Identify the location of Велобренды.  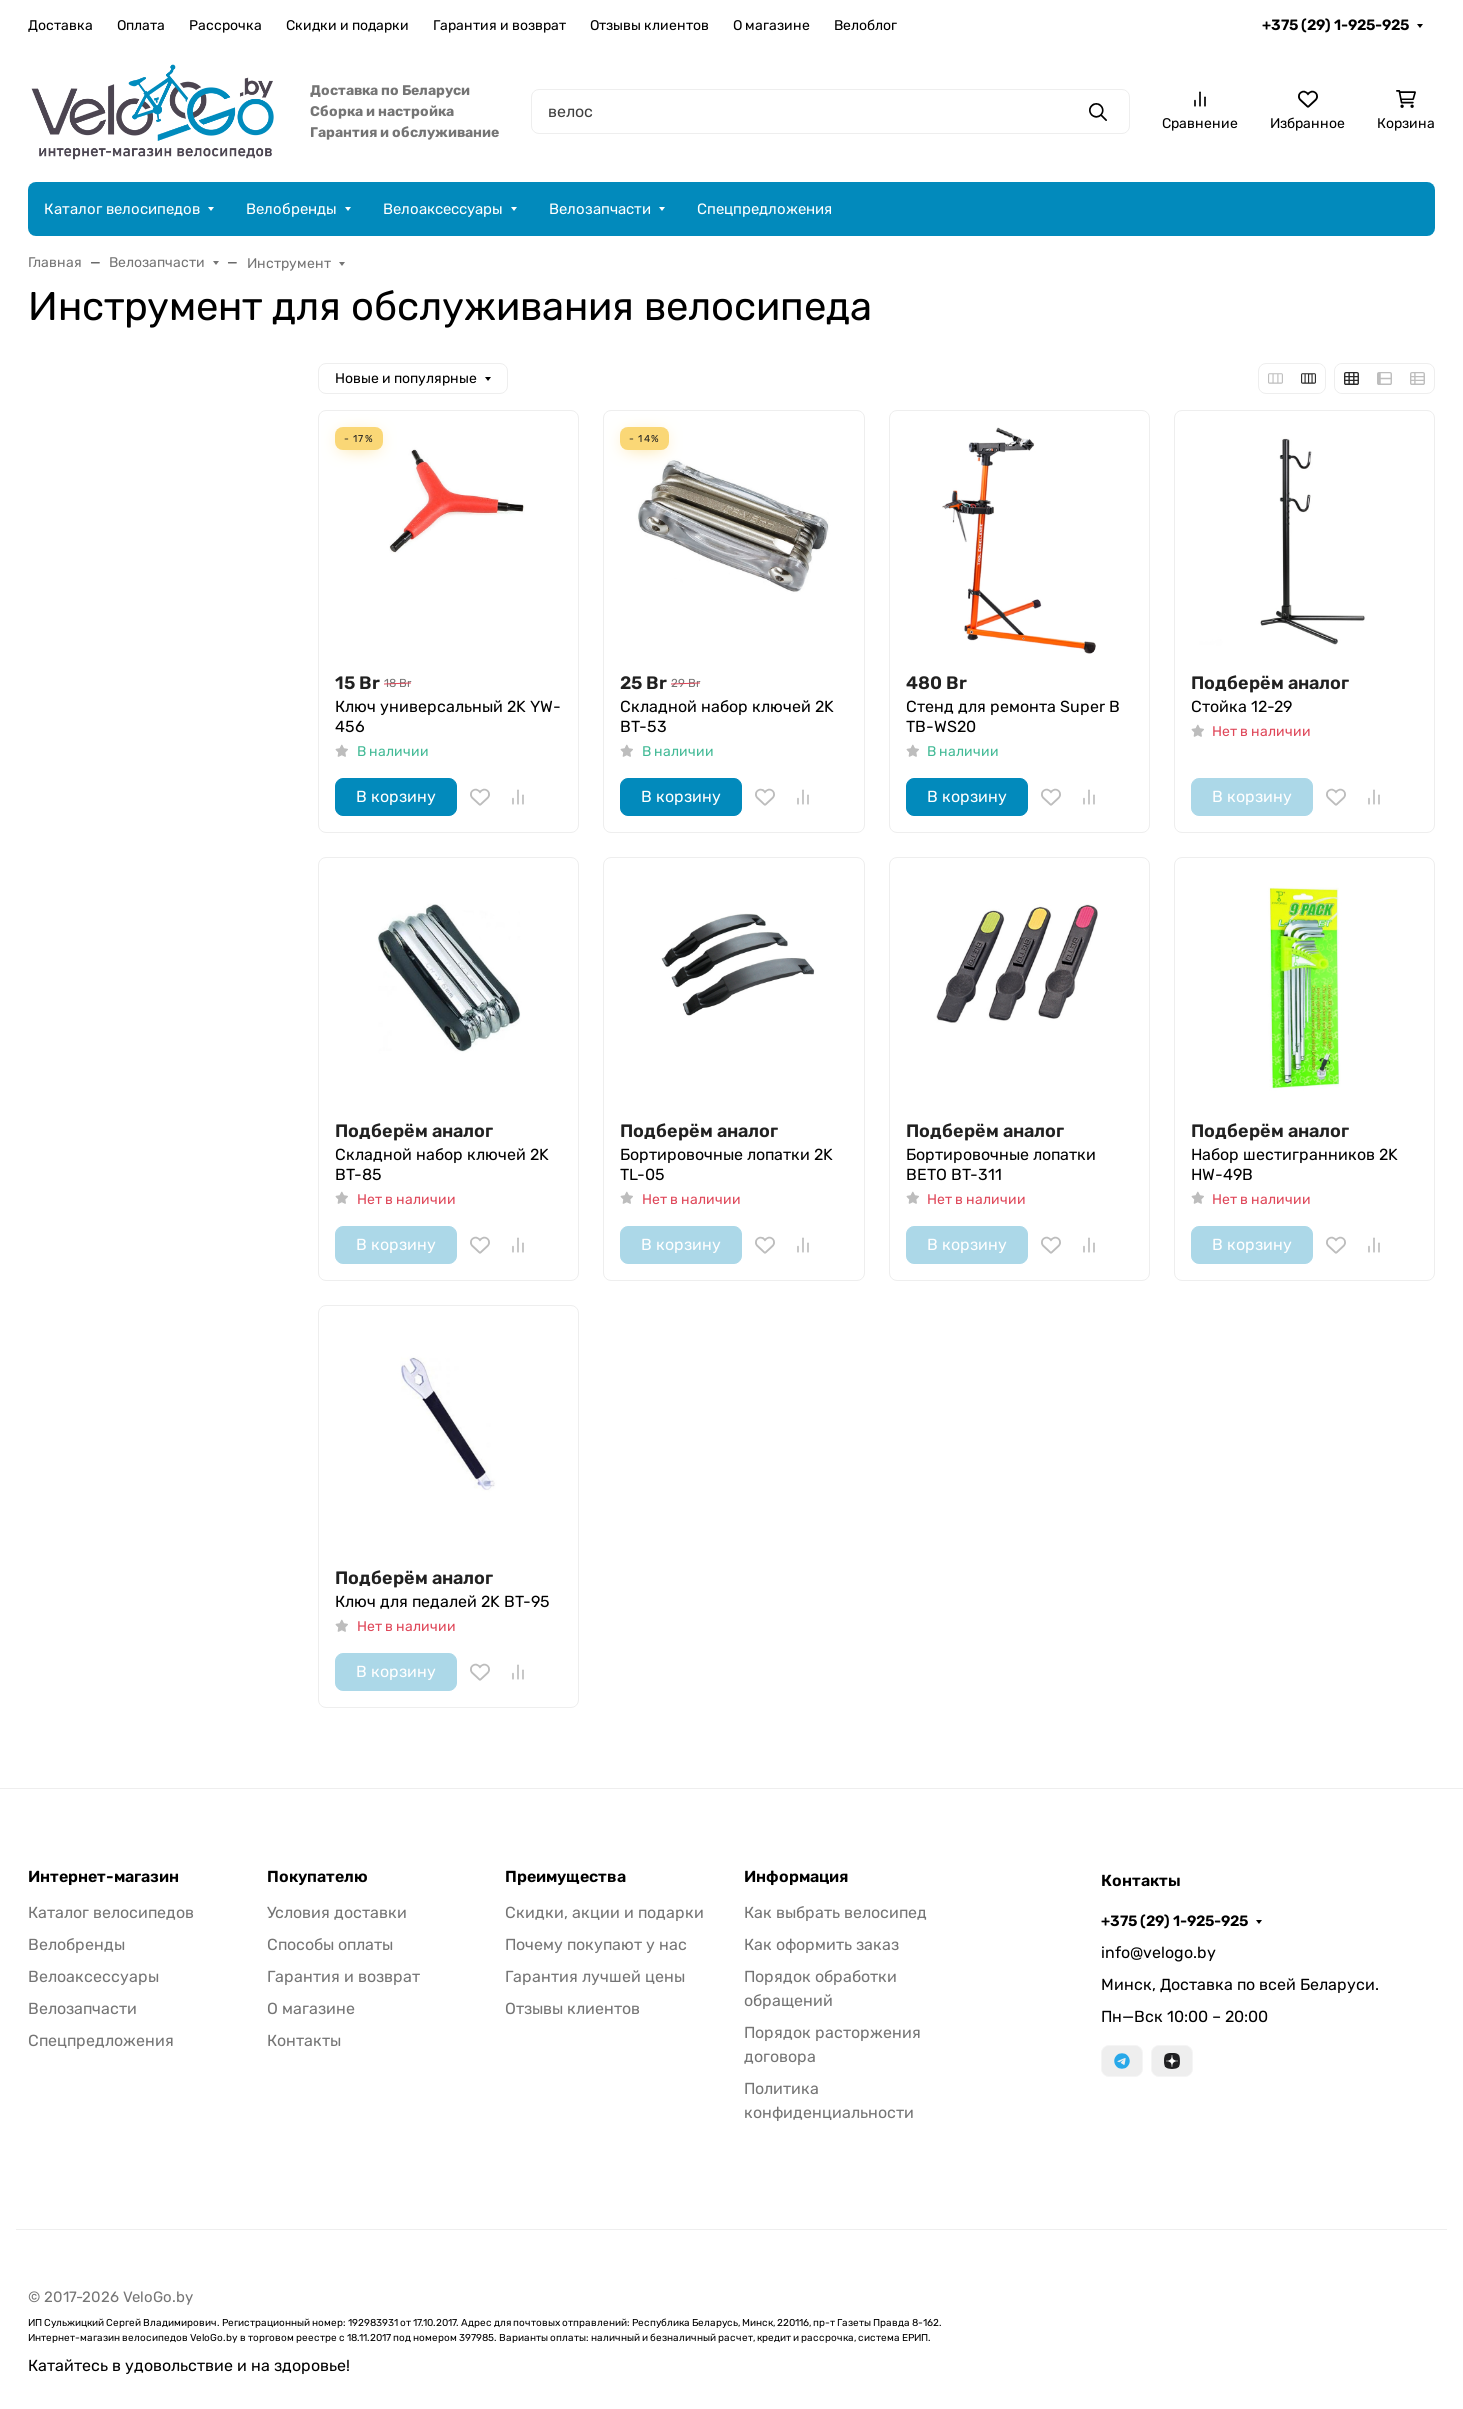
(291, 209).